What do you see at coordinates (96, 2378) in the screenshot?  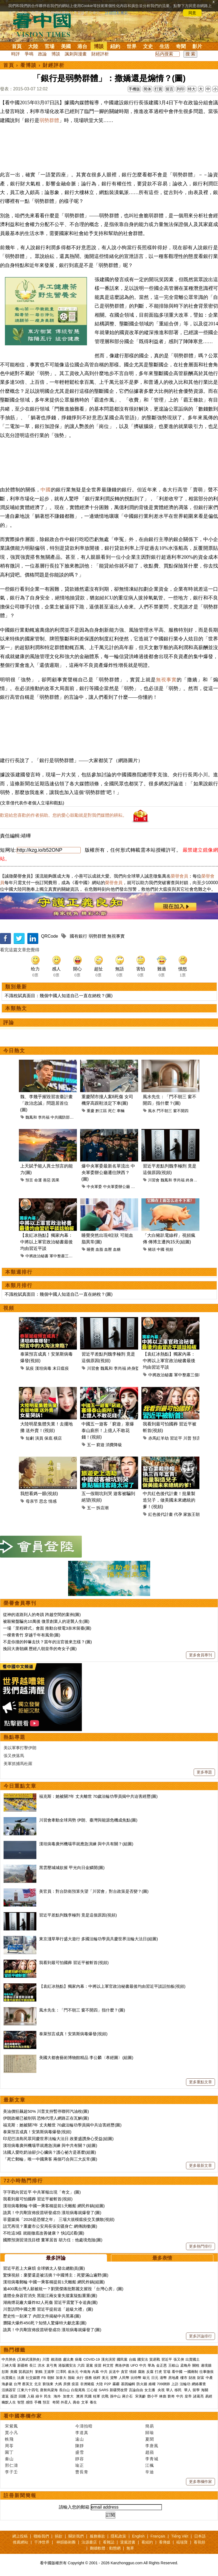 I see `槓桿` at bounding box center [96, 2378].